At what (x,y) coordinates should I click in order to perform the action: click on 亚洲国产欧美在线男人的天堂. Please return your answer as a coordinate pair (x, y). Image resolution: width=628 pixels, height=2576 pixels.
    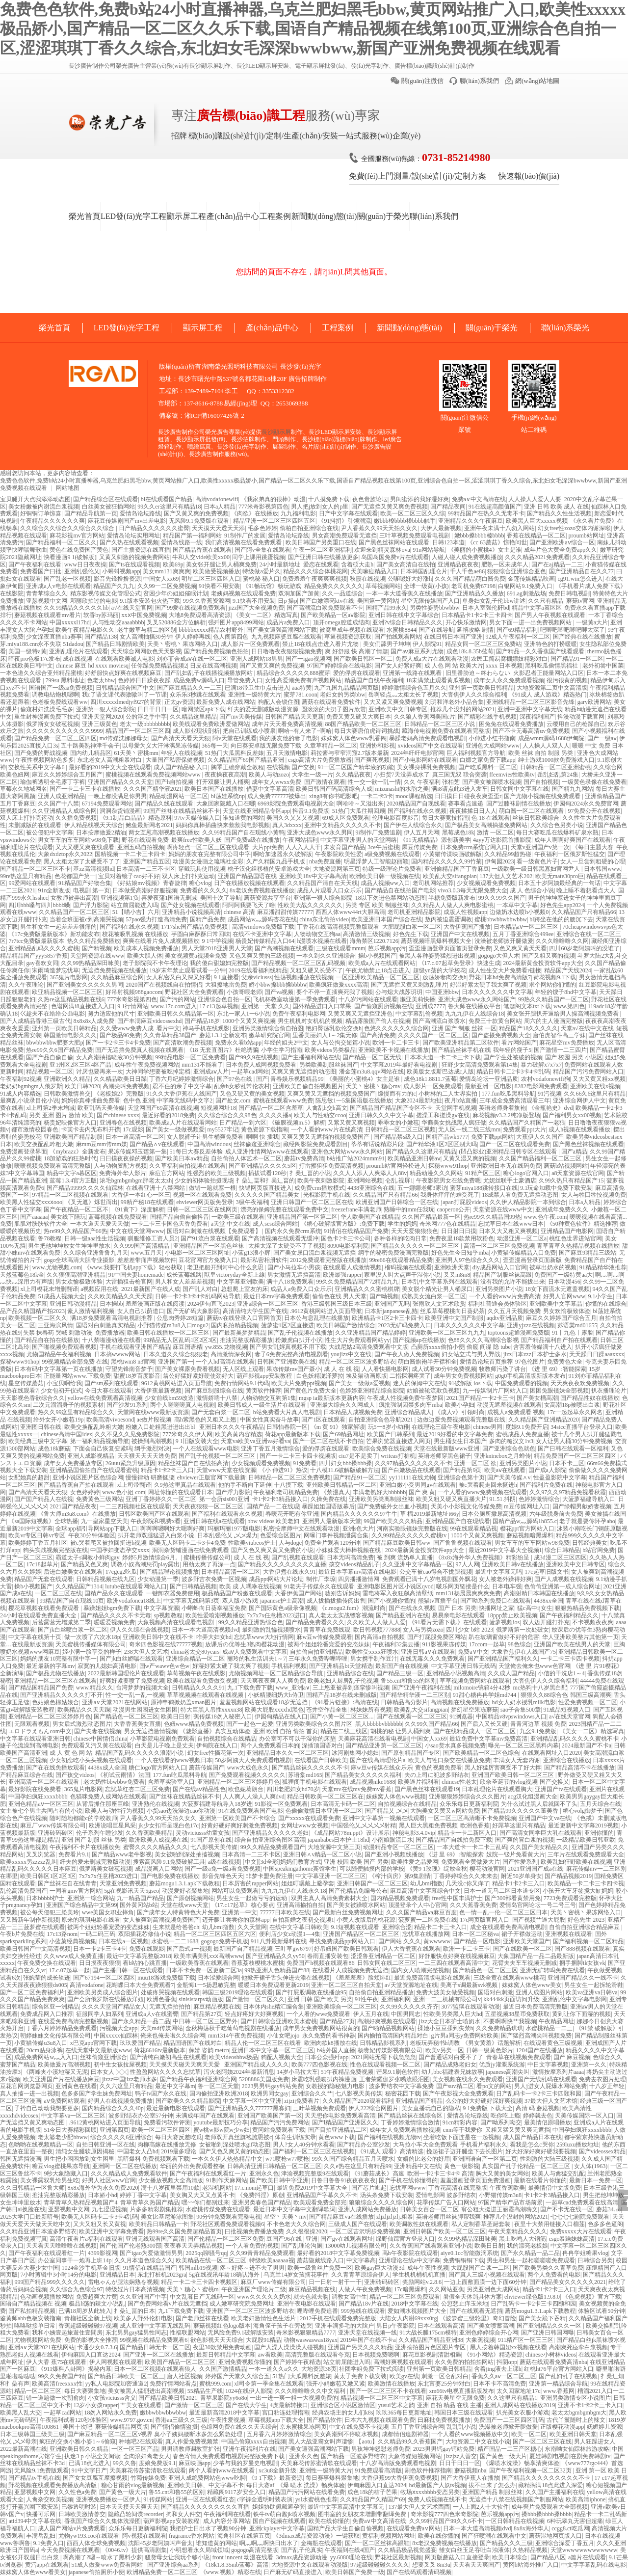
    Looking at the image, I should click on (572, 1644).